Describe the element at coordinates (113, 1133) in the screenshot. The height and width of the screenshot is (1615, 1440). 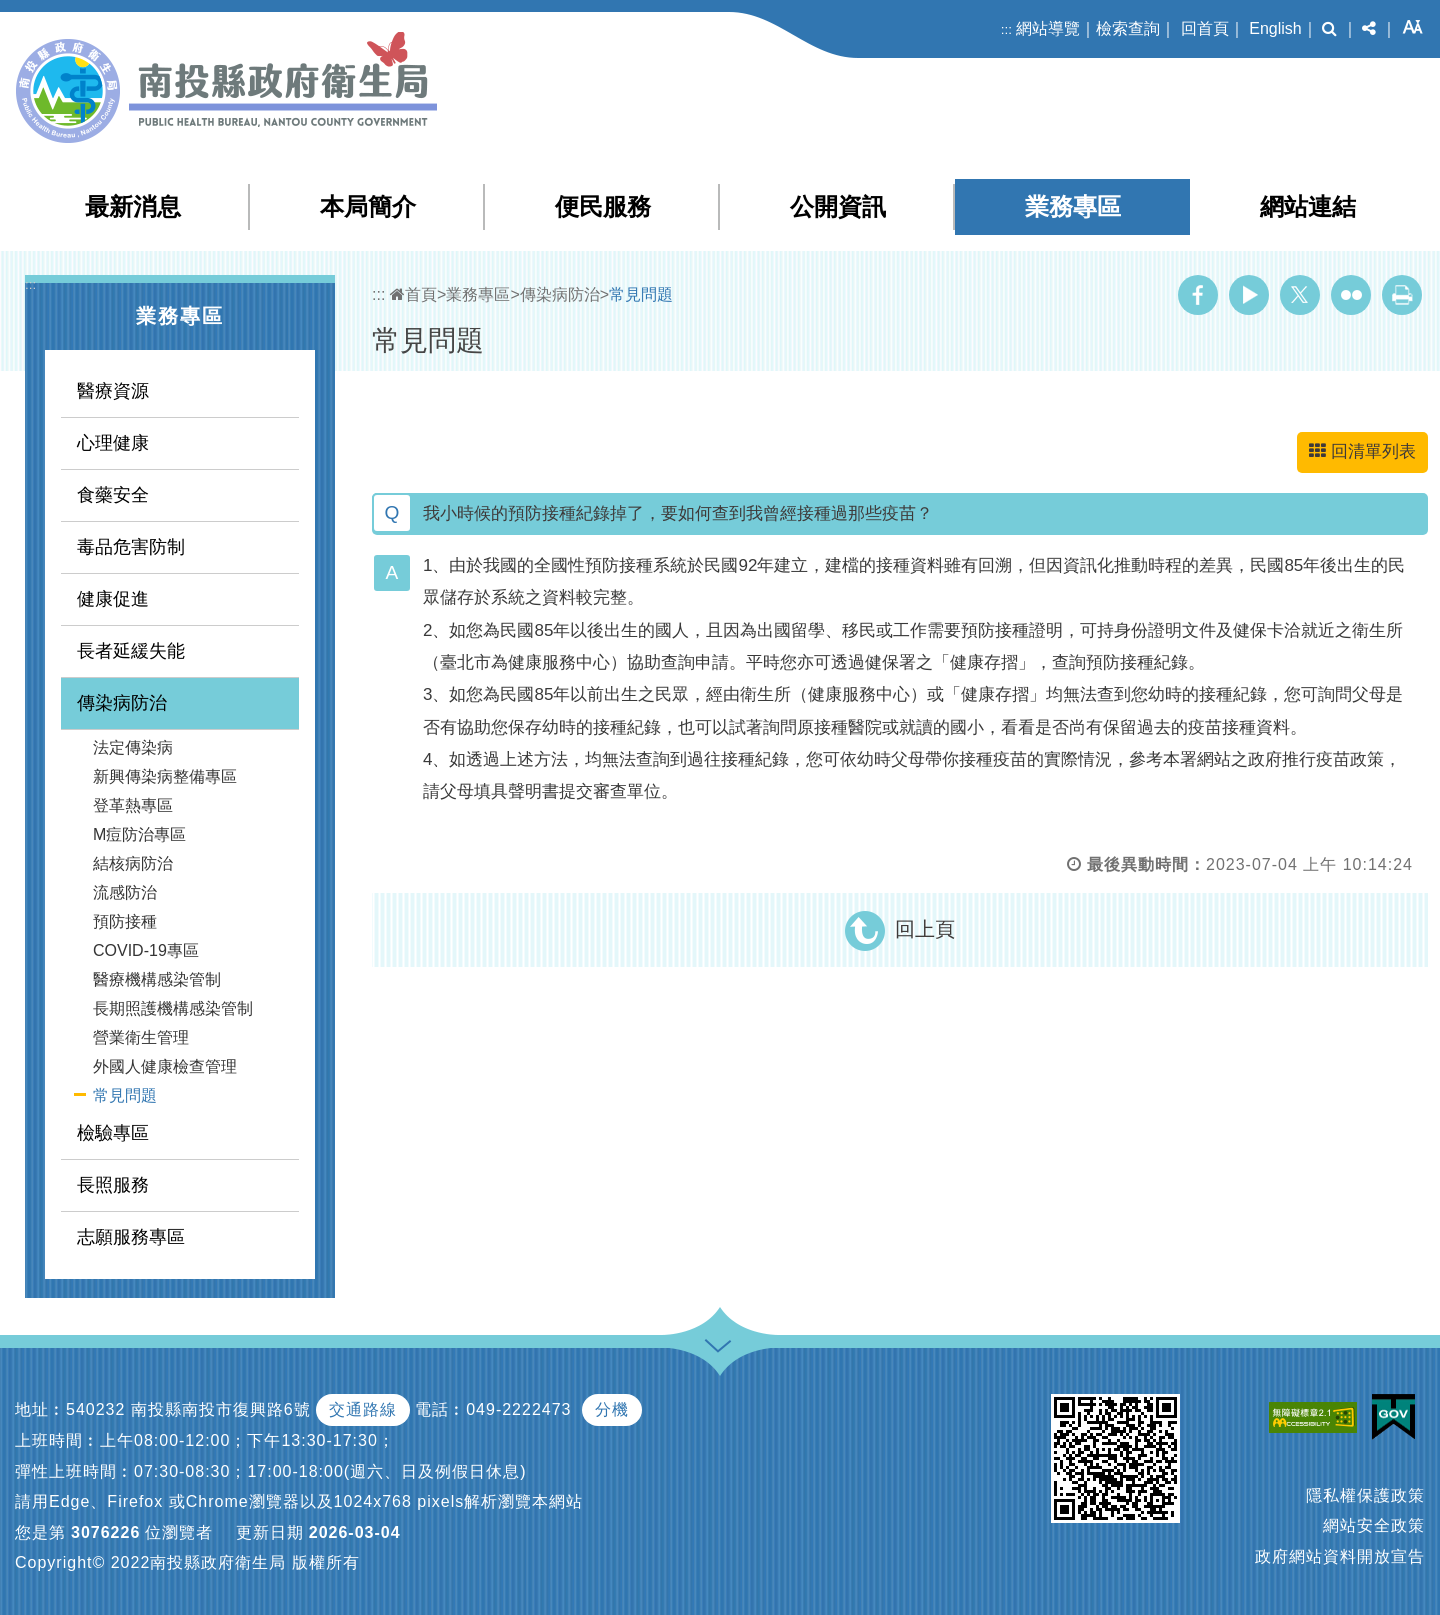
I see `檢驗專區` at that location.